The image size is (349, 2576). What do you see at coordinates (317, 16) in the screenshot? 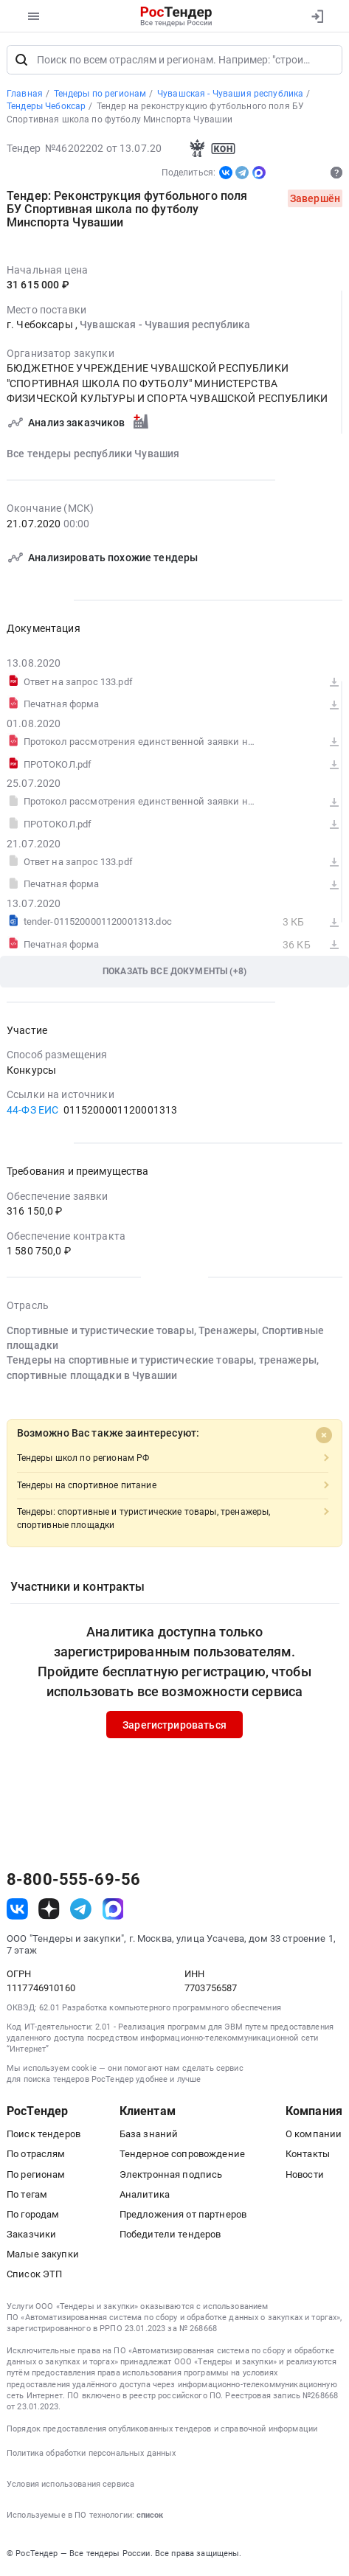
I see `[Вход]` at bounding box center [317, 16].